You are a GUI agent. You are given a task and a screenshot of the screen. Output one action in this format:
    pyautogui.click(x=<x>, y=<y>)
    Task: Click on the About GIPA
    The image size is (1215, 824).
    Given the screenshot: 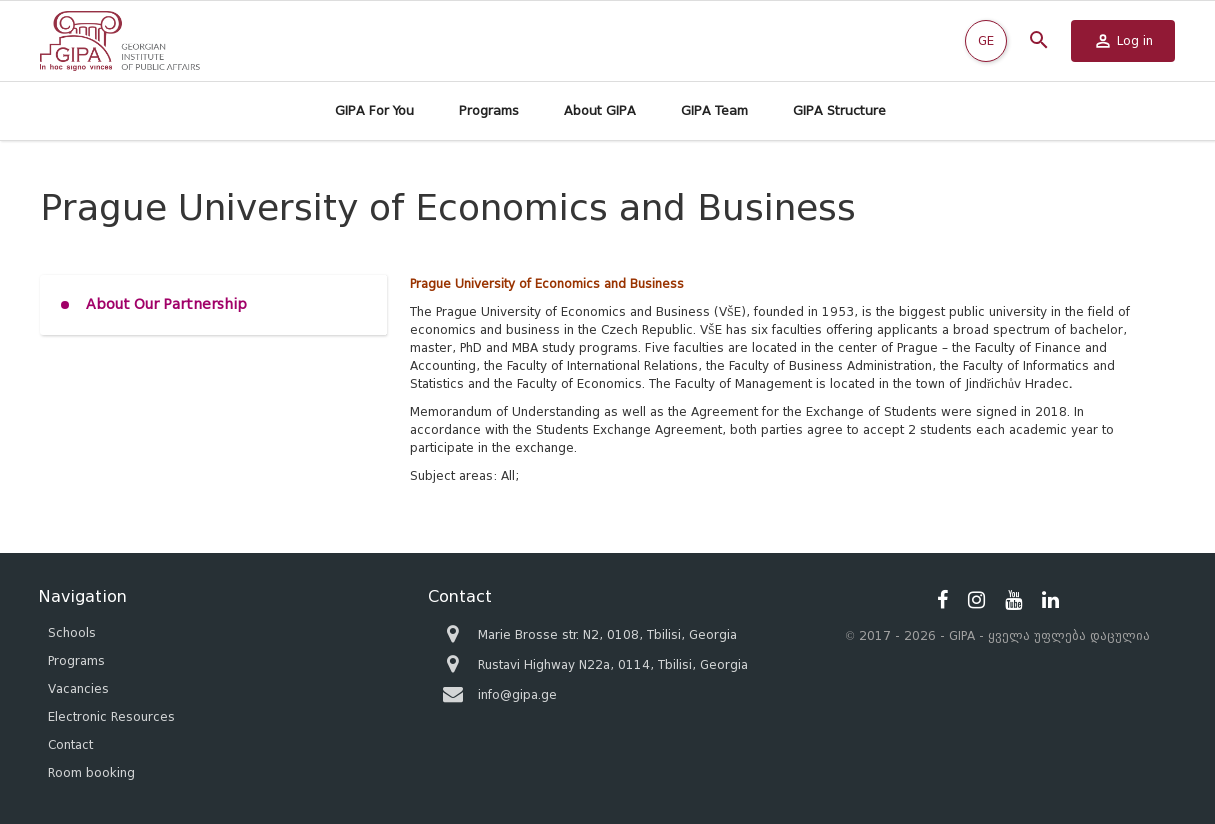 What is the action you would take?
    pyautogui.click(x=600, y=110)
    